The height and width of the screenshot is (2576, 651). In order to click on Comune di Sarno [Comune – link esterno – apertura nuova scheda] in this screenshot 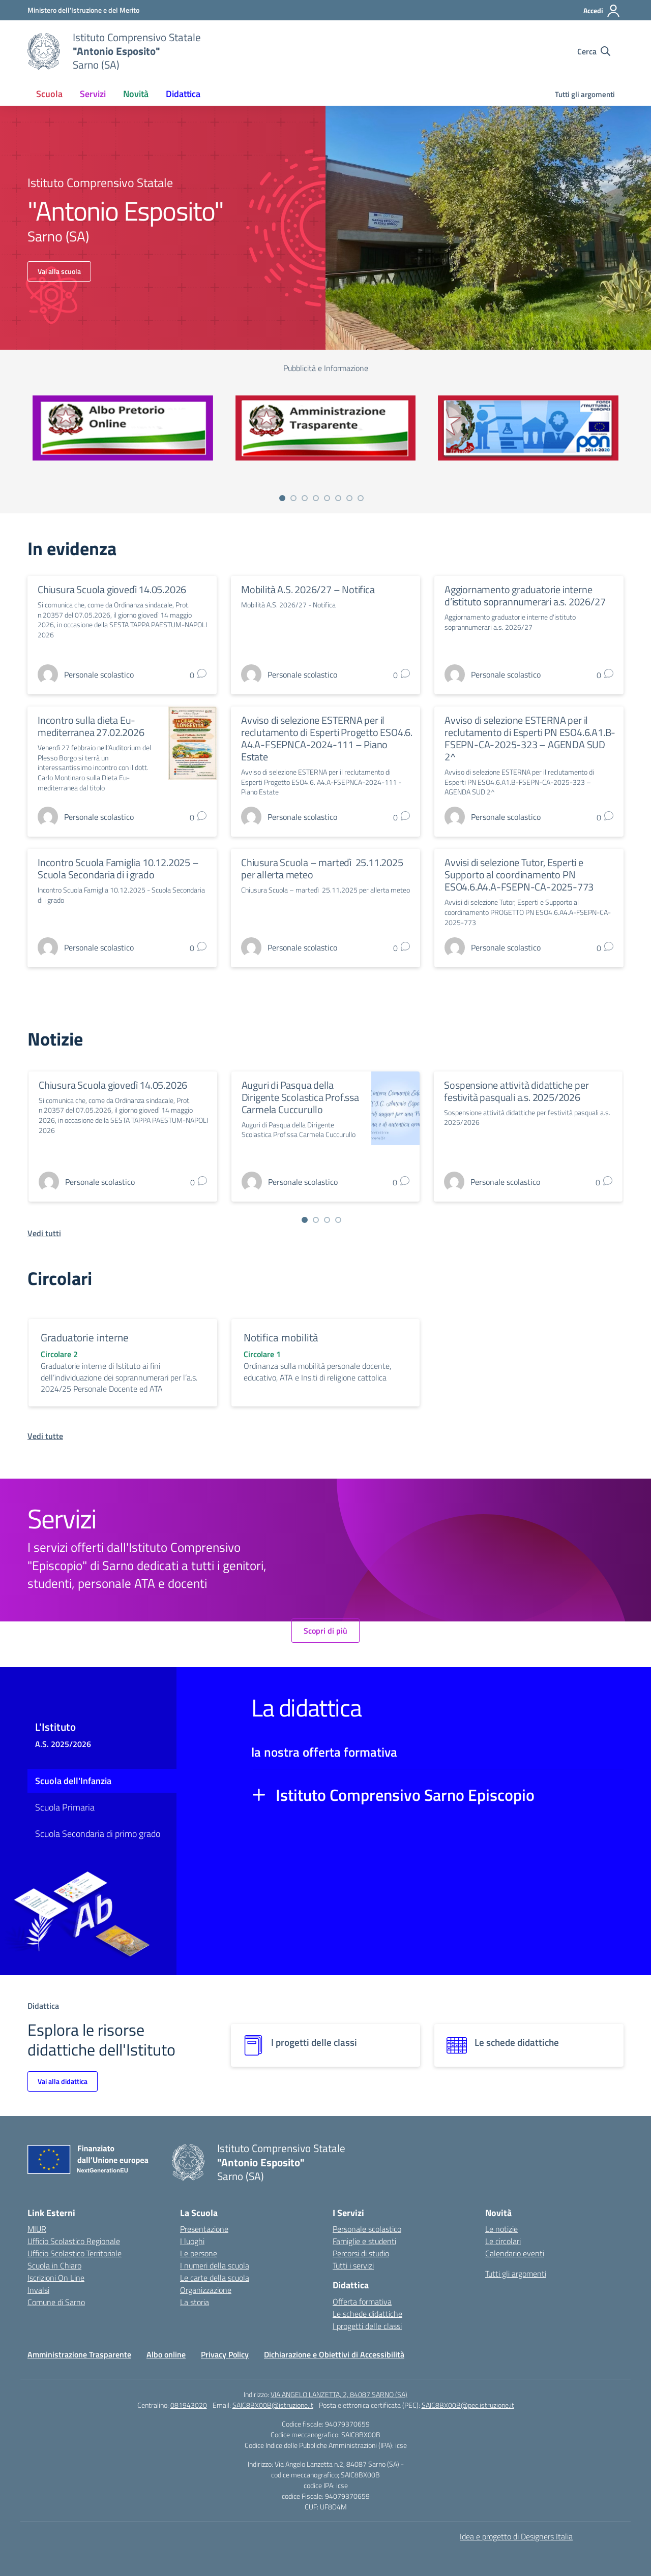, I will do `click(56, 2302)`.